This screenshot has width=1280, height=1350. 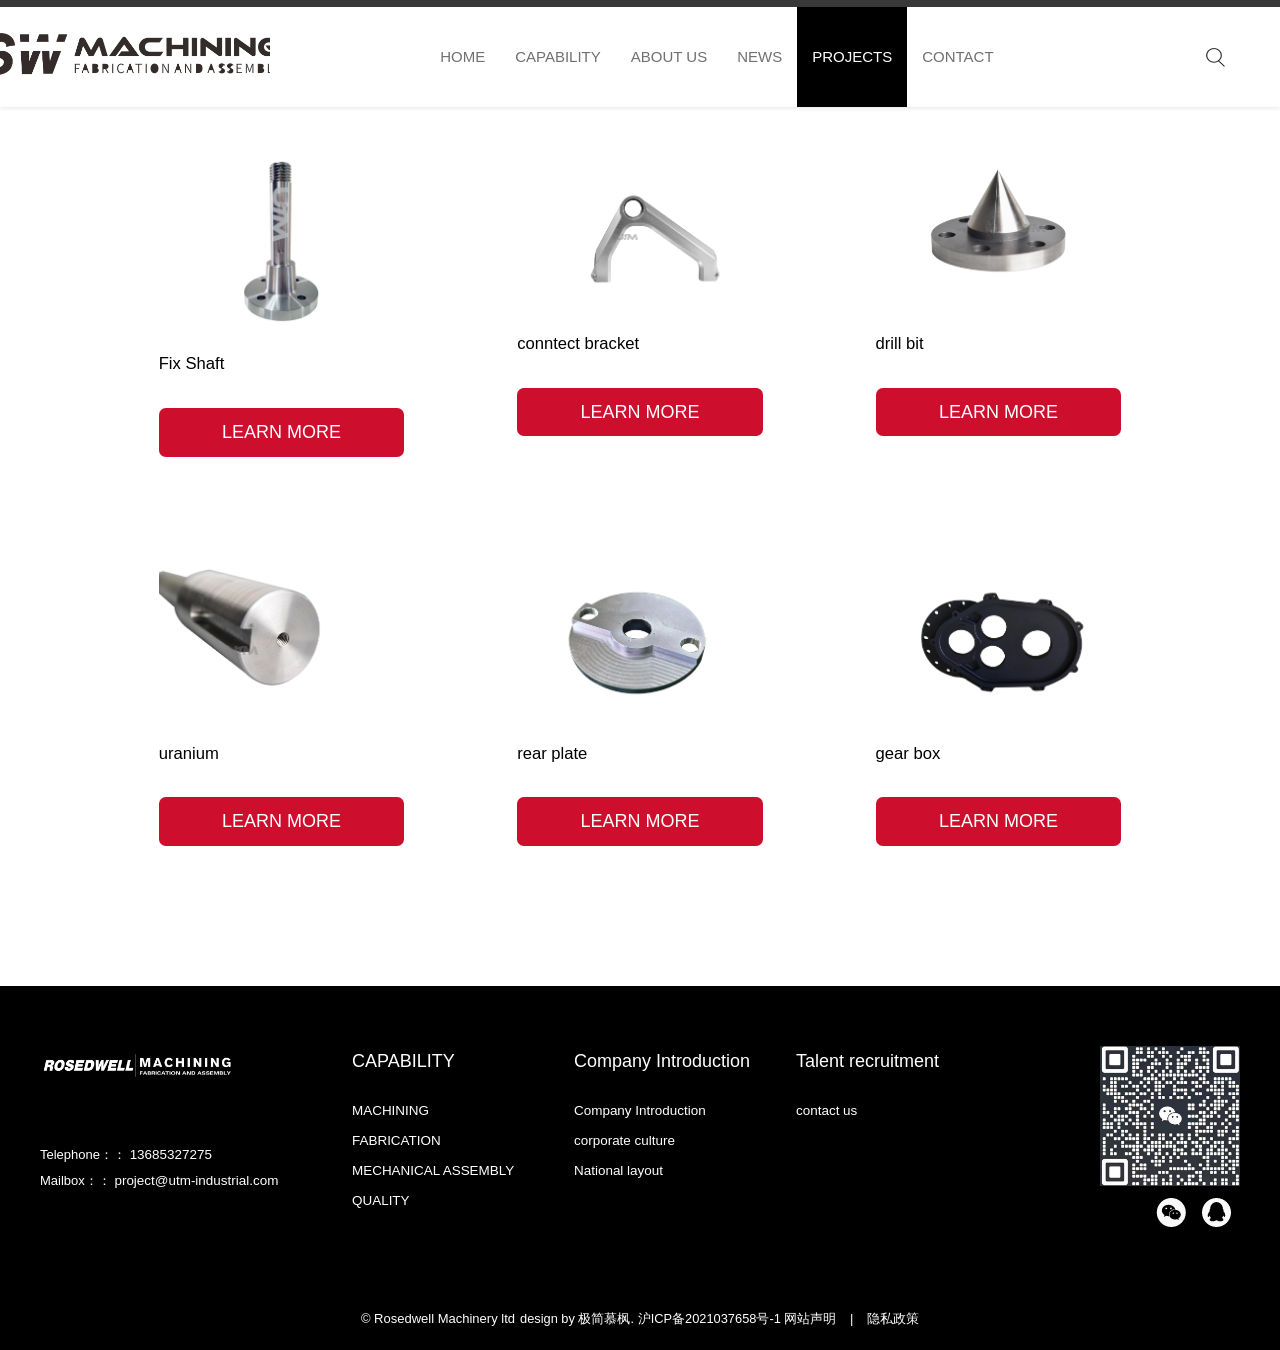 I want to click on project@utm-industrial.com, so click(x=193, y=1179).